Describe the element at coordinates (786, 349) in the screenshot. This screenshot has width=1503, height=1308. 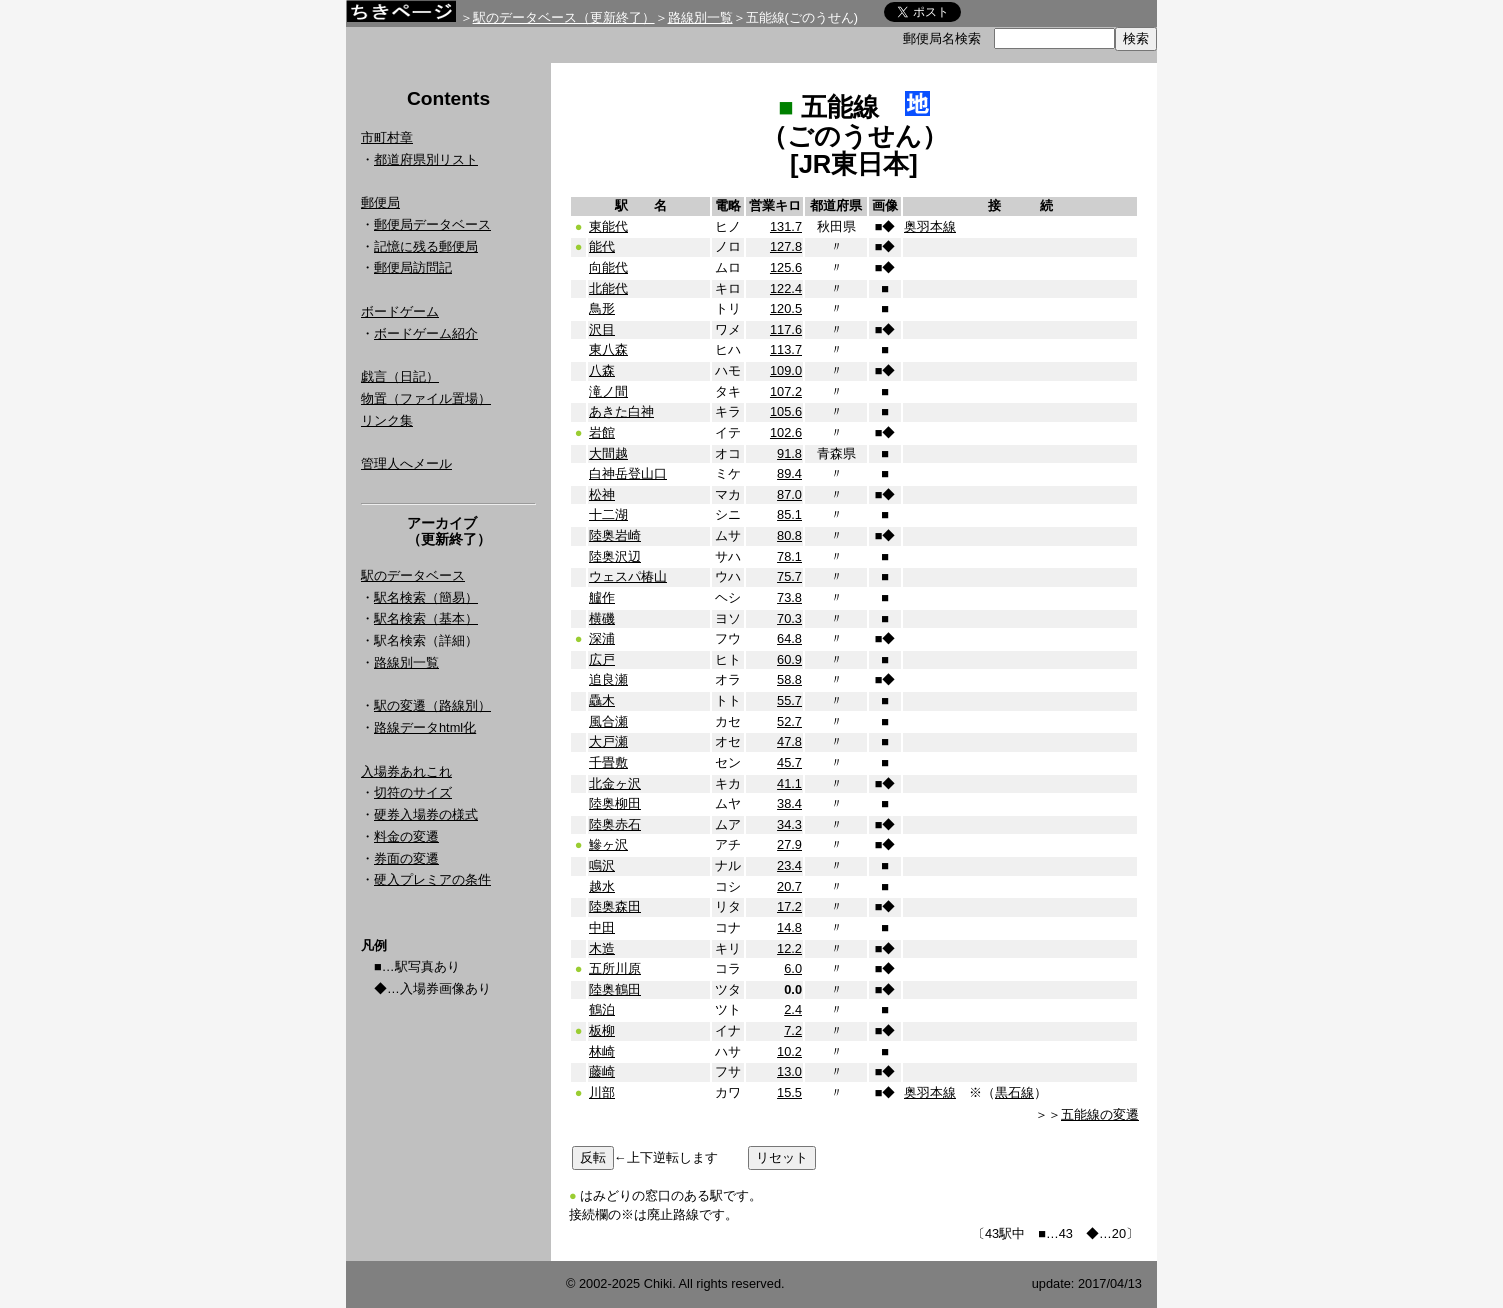
I see `113.7` at that location.